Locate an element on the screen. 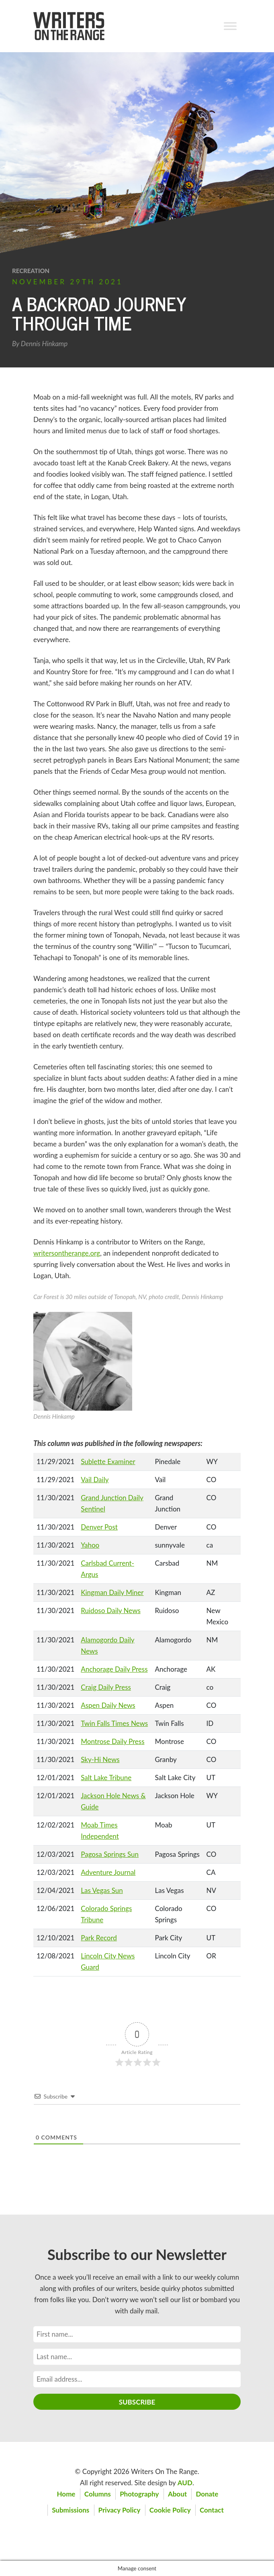 The image size is (274, 2576). About is located at coordinates (177, 2494).